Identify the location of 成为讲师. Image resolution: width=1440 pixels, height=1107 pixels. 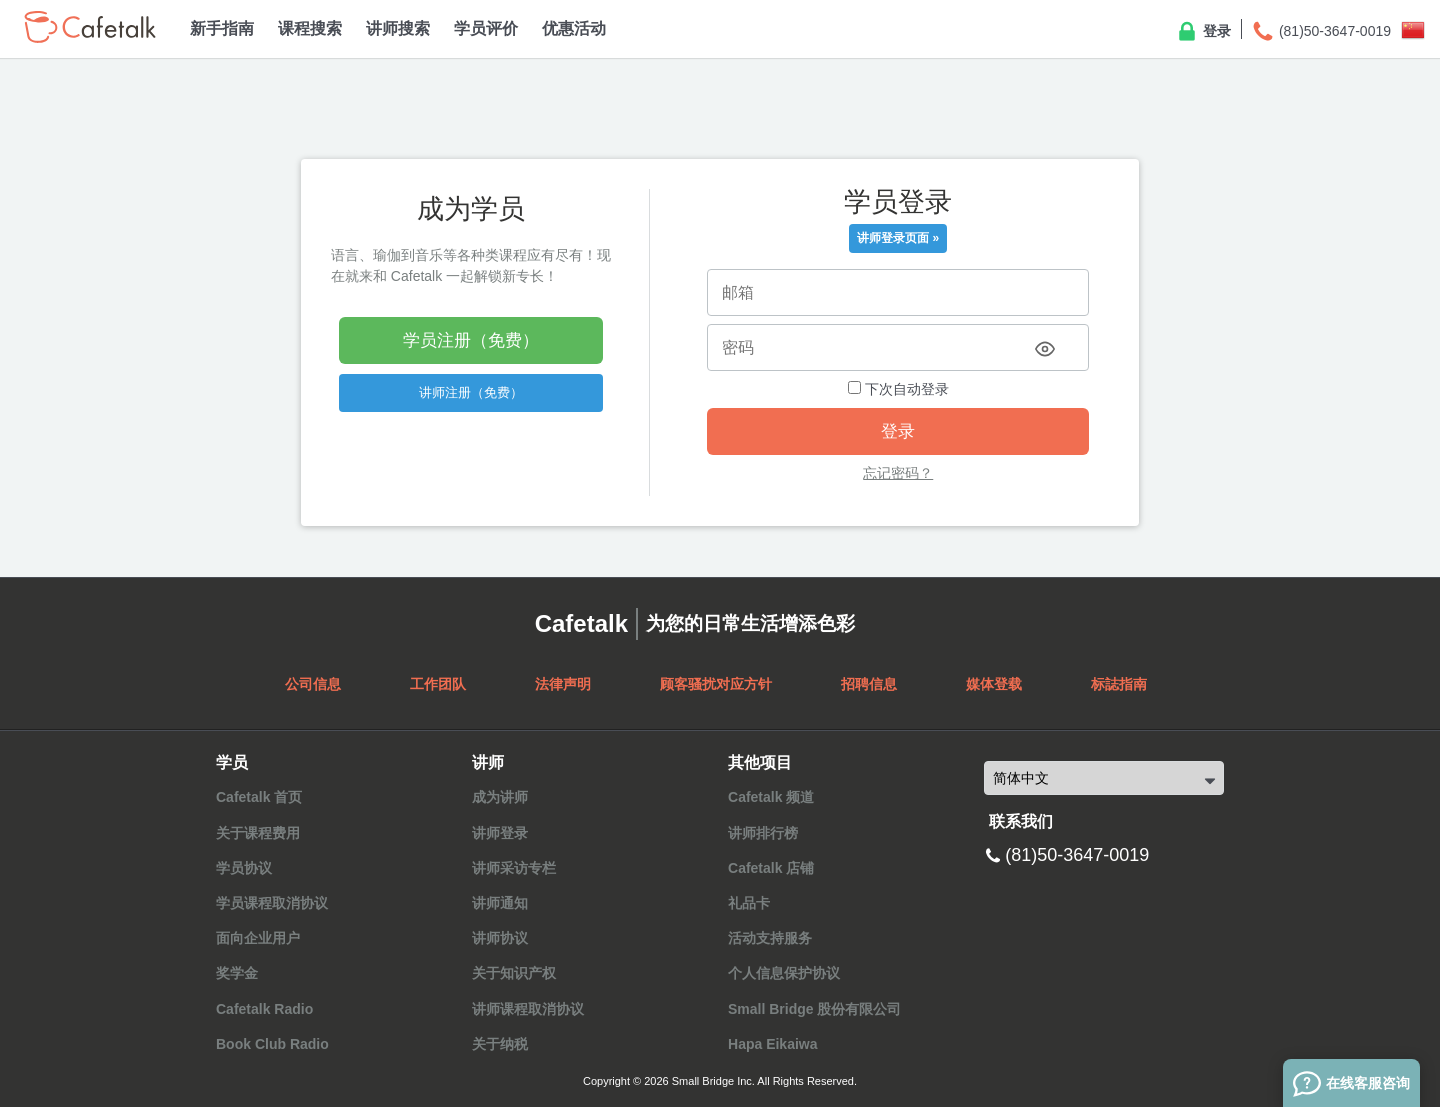
(500, 797).